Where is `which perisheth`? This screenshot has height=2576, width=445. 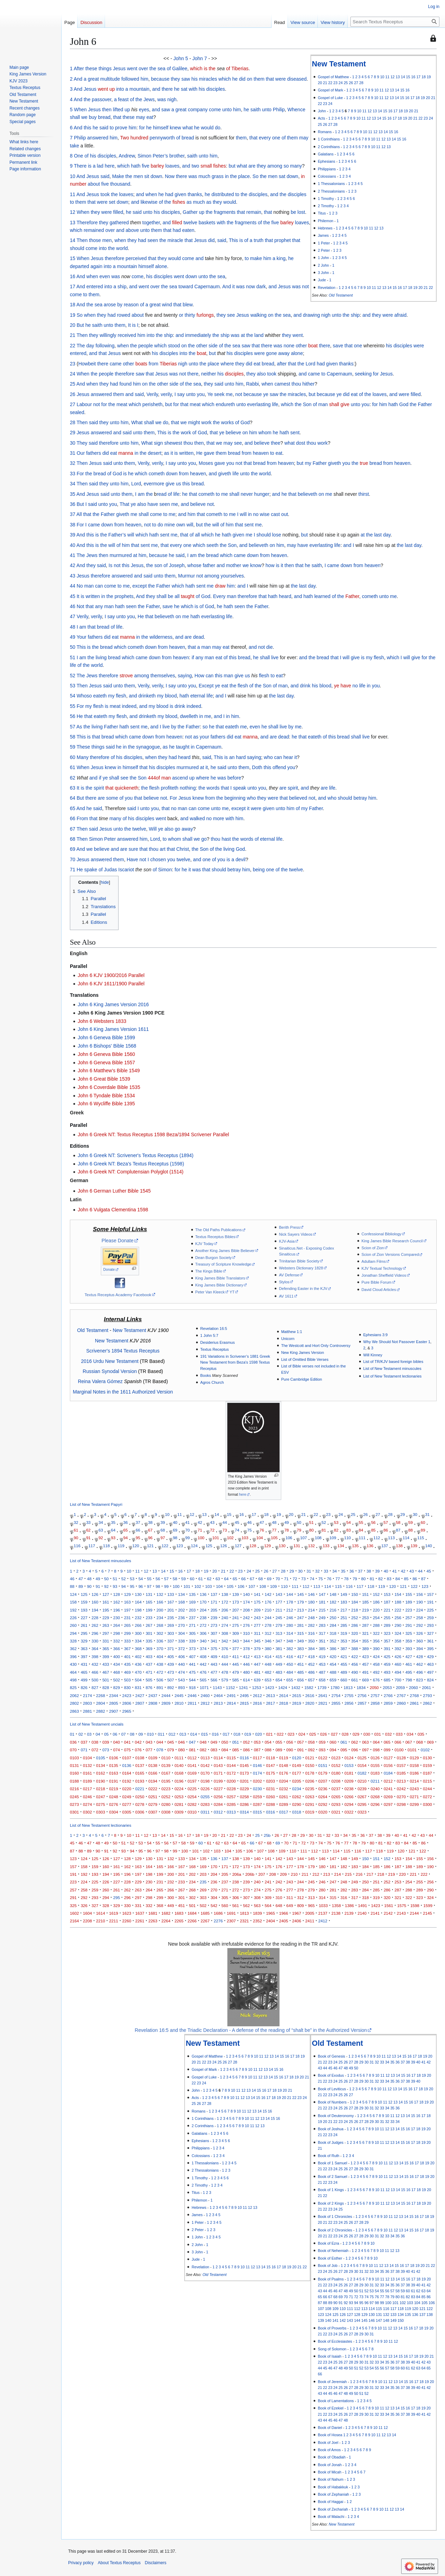
which perisheth is located at coordinates (145, 404).